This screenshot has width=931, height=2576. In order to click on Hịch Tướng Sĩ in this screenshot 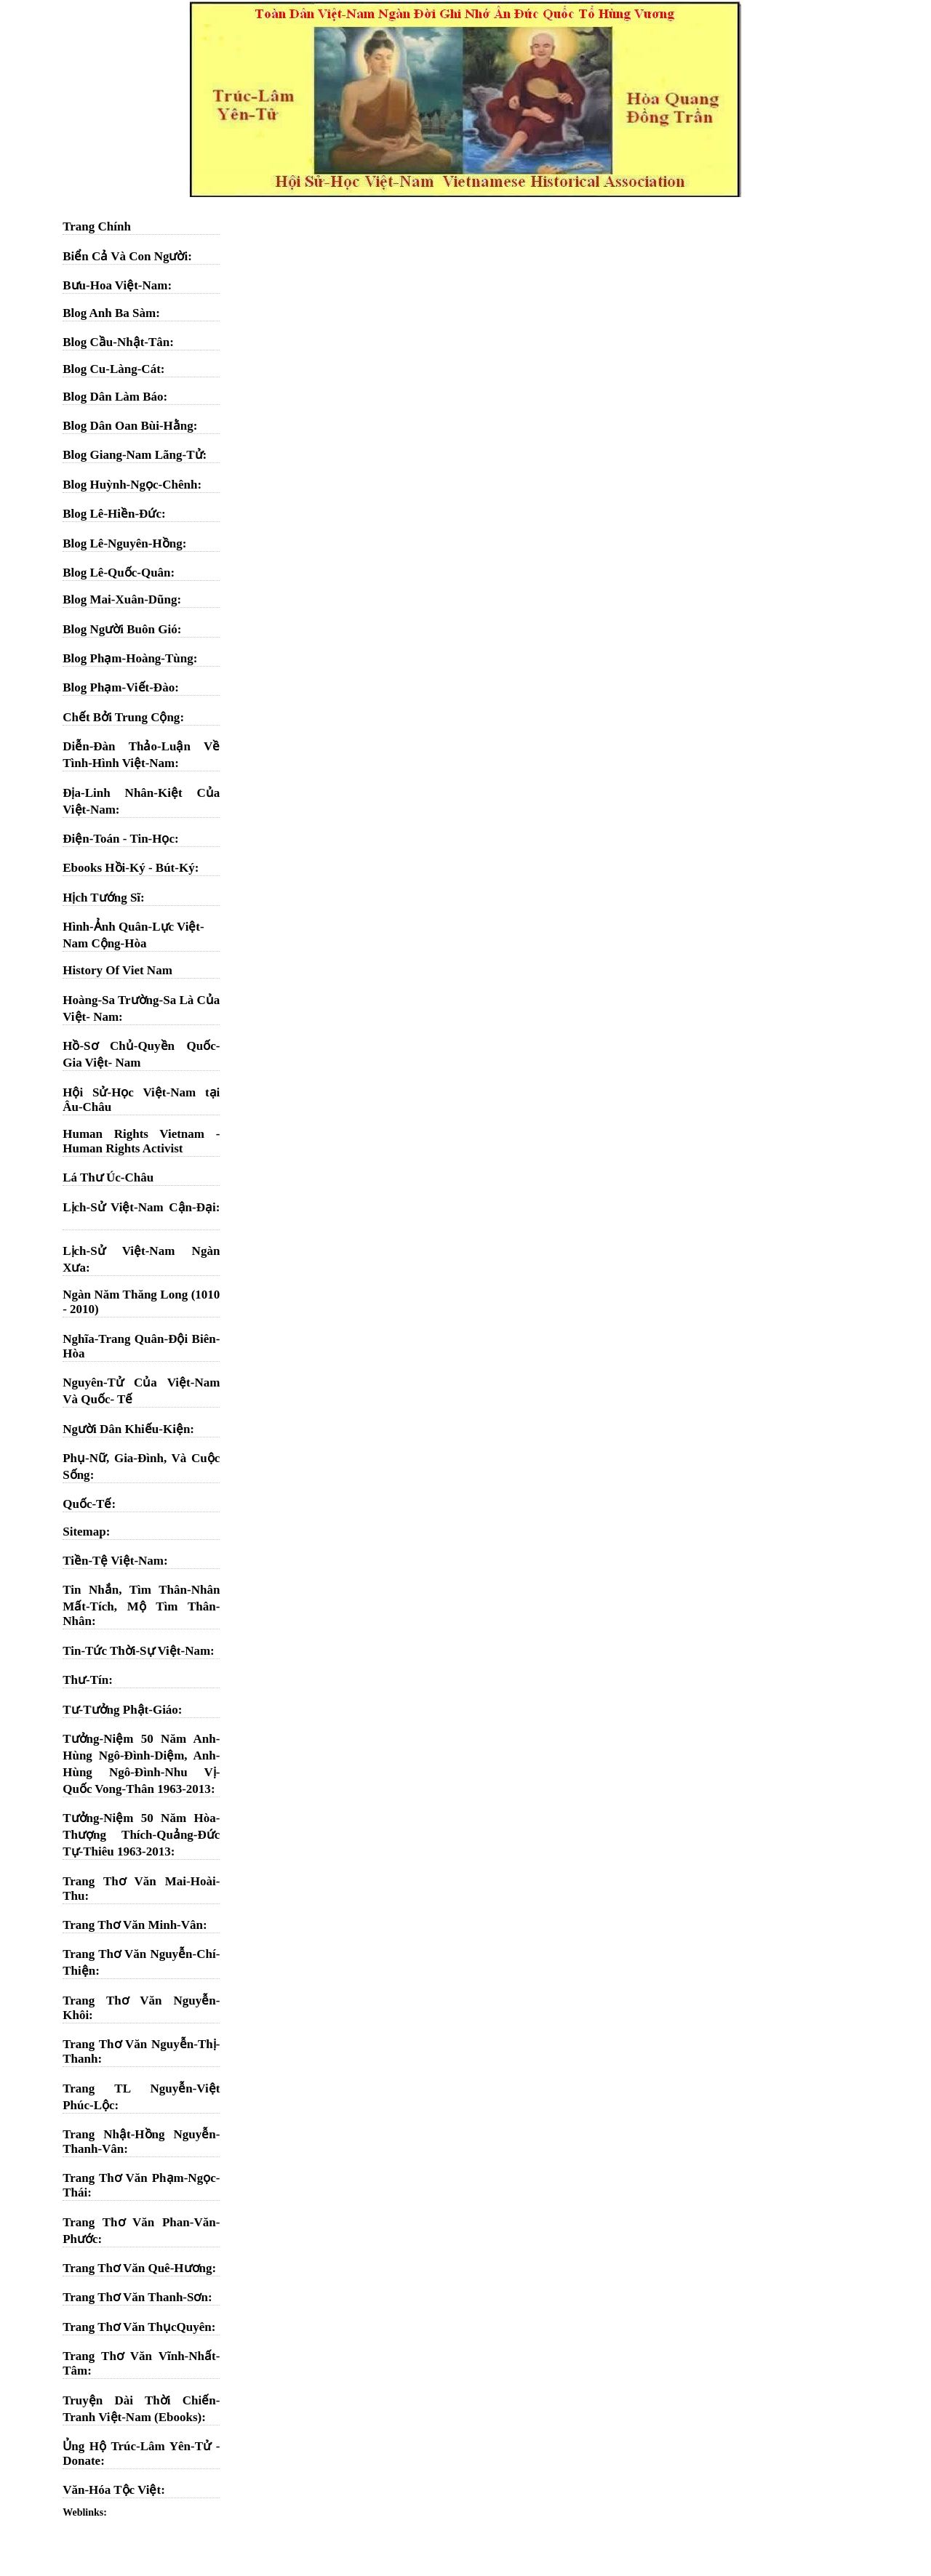, I will do `click(101, 897)`.